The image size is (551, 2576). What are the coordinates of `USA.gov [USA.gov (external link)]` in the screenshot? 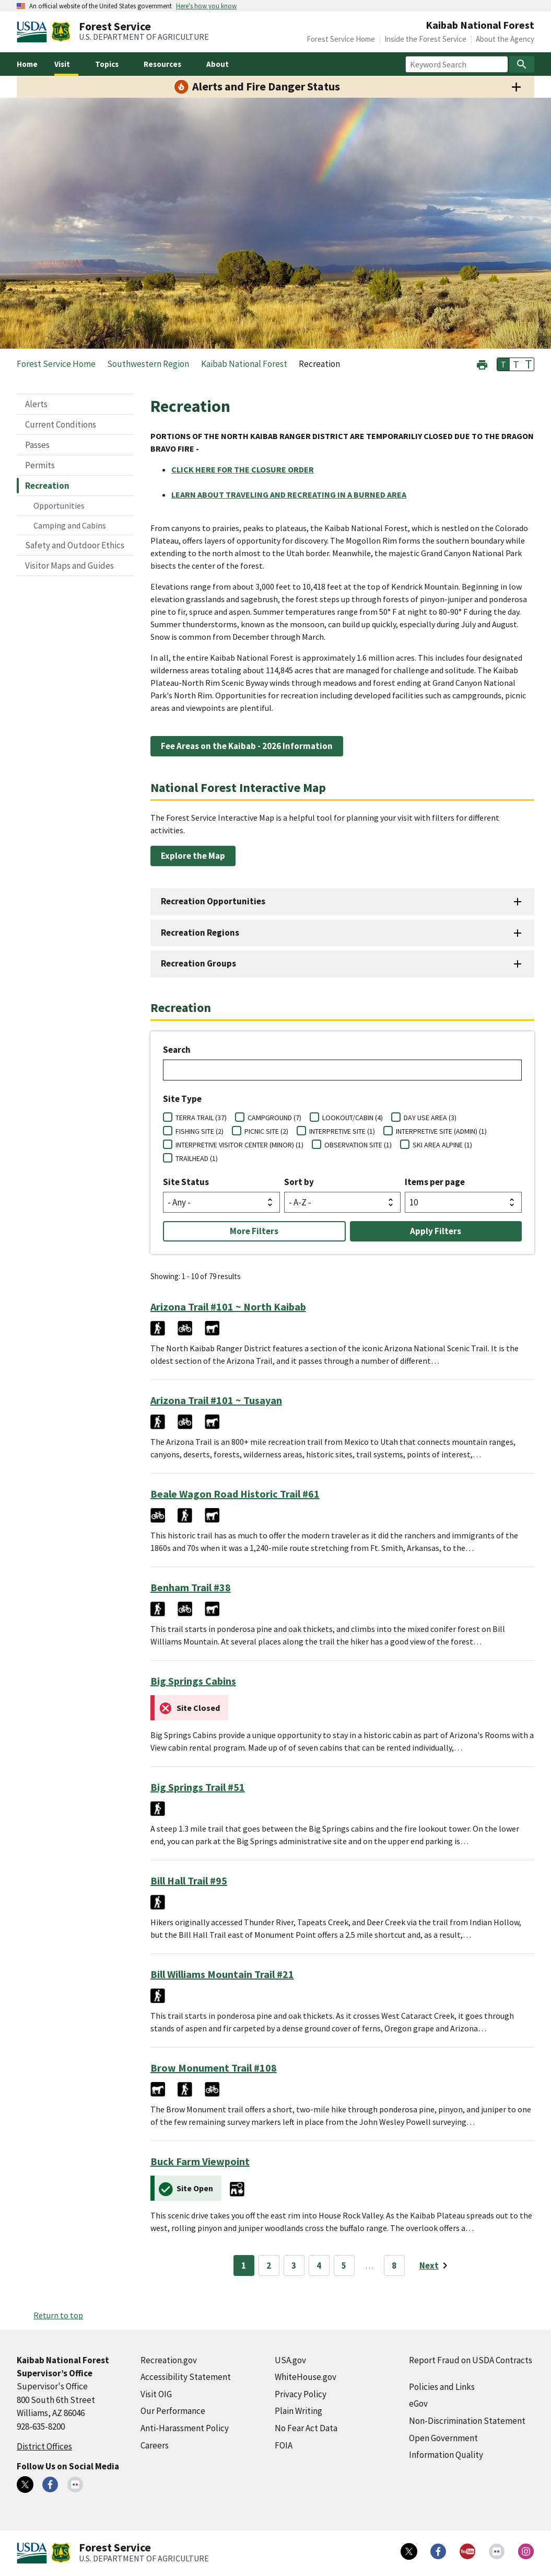 It's located at (290, 2360).